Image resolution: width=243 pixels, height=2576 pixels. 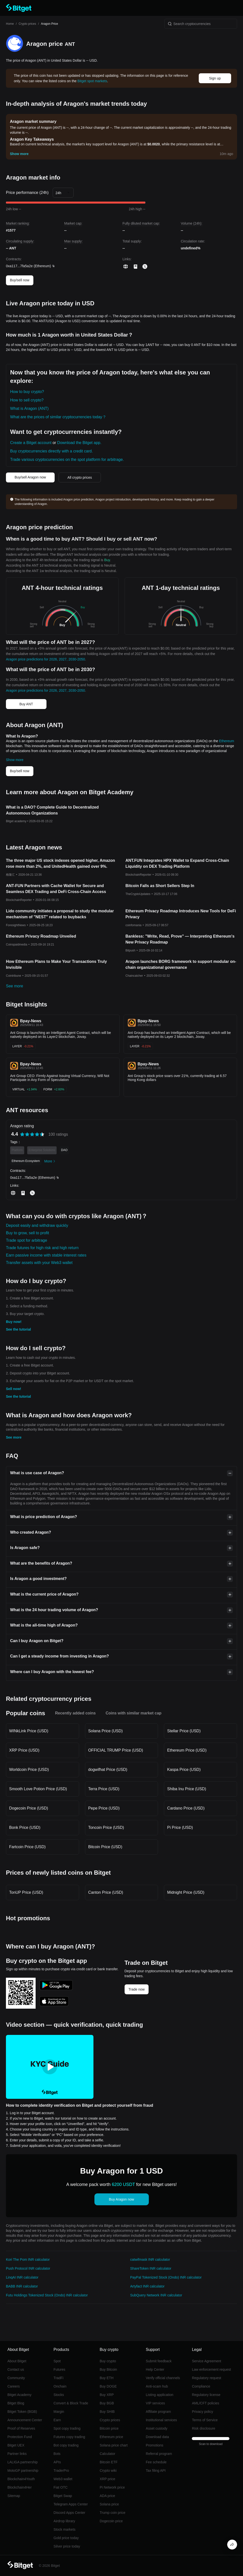 I want to click on TradFi, so click(x=59, y=2378).